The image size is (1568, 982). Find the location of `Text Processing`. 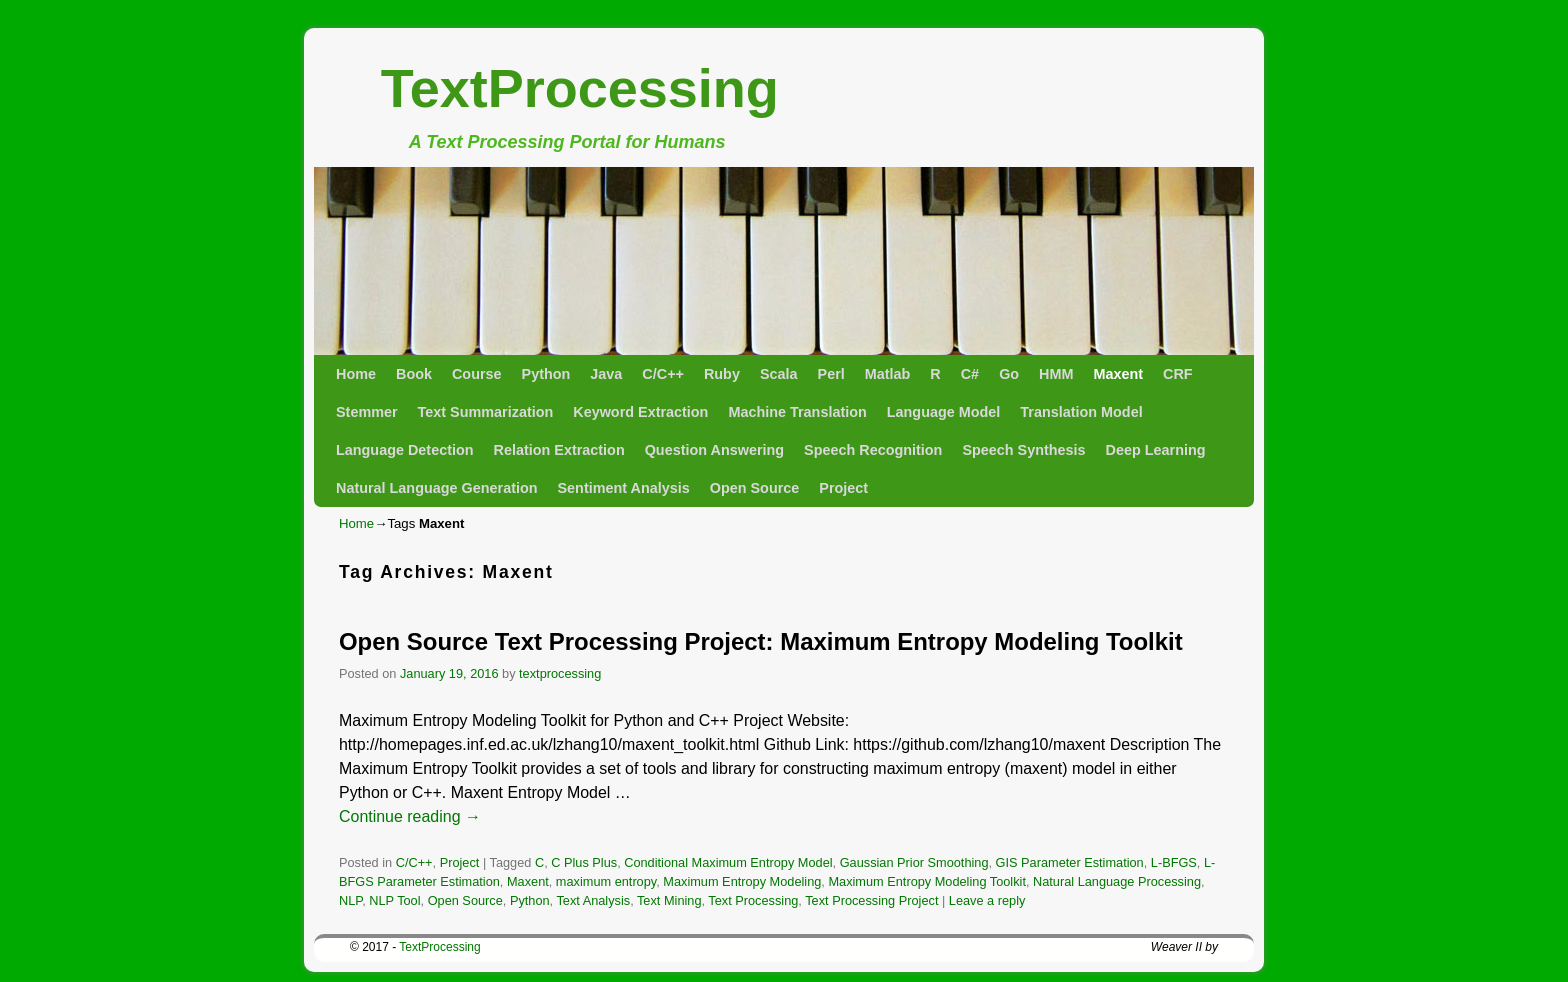

Text Processing is located at coordinates (753, 900).